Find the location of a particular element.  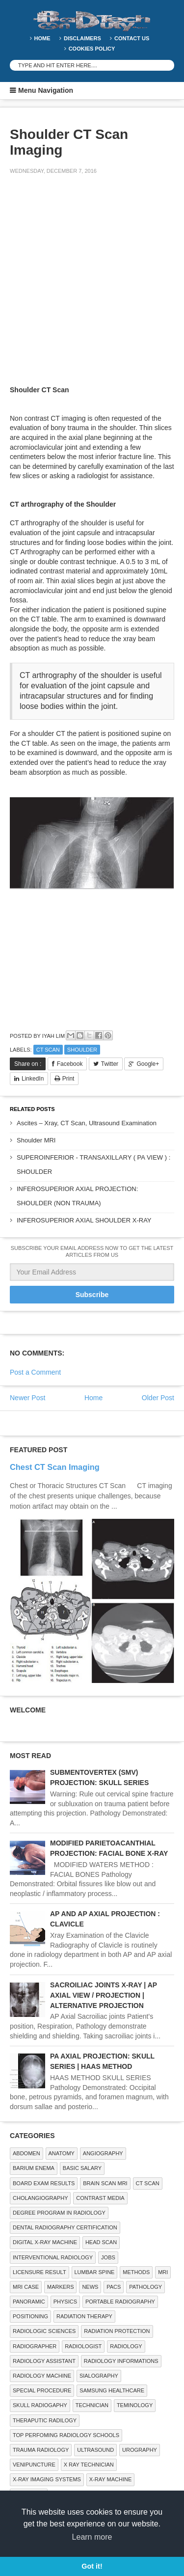

Skull Radiogaphy is located at coordinates (40, 2405).